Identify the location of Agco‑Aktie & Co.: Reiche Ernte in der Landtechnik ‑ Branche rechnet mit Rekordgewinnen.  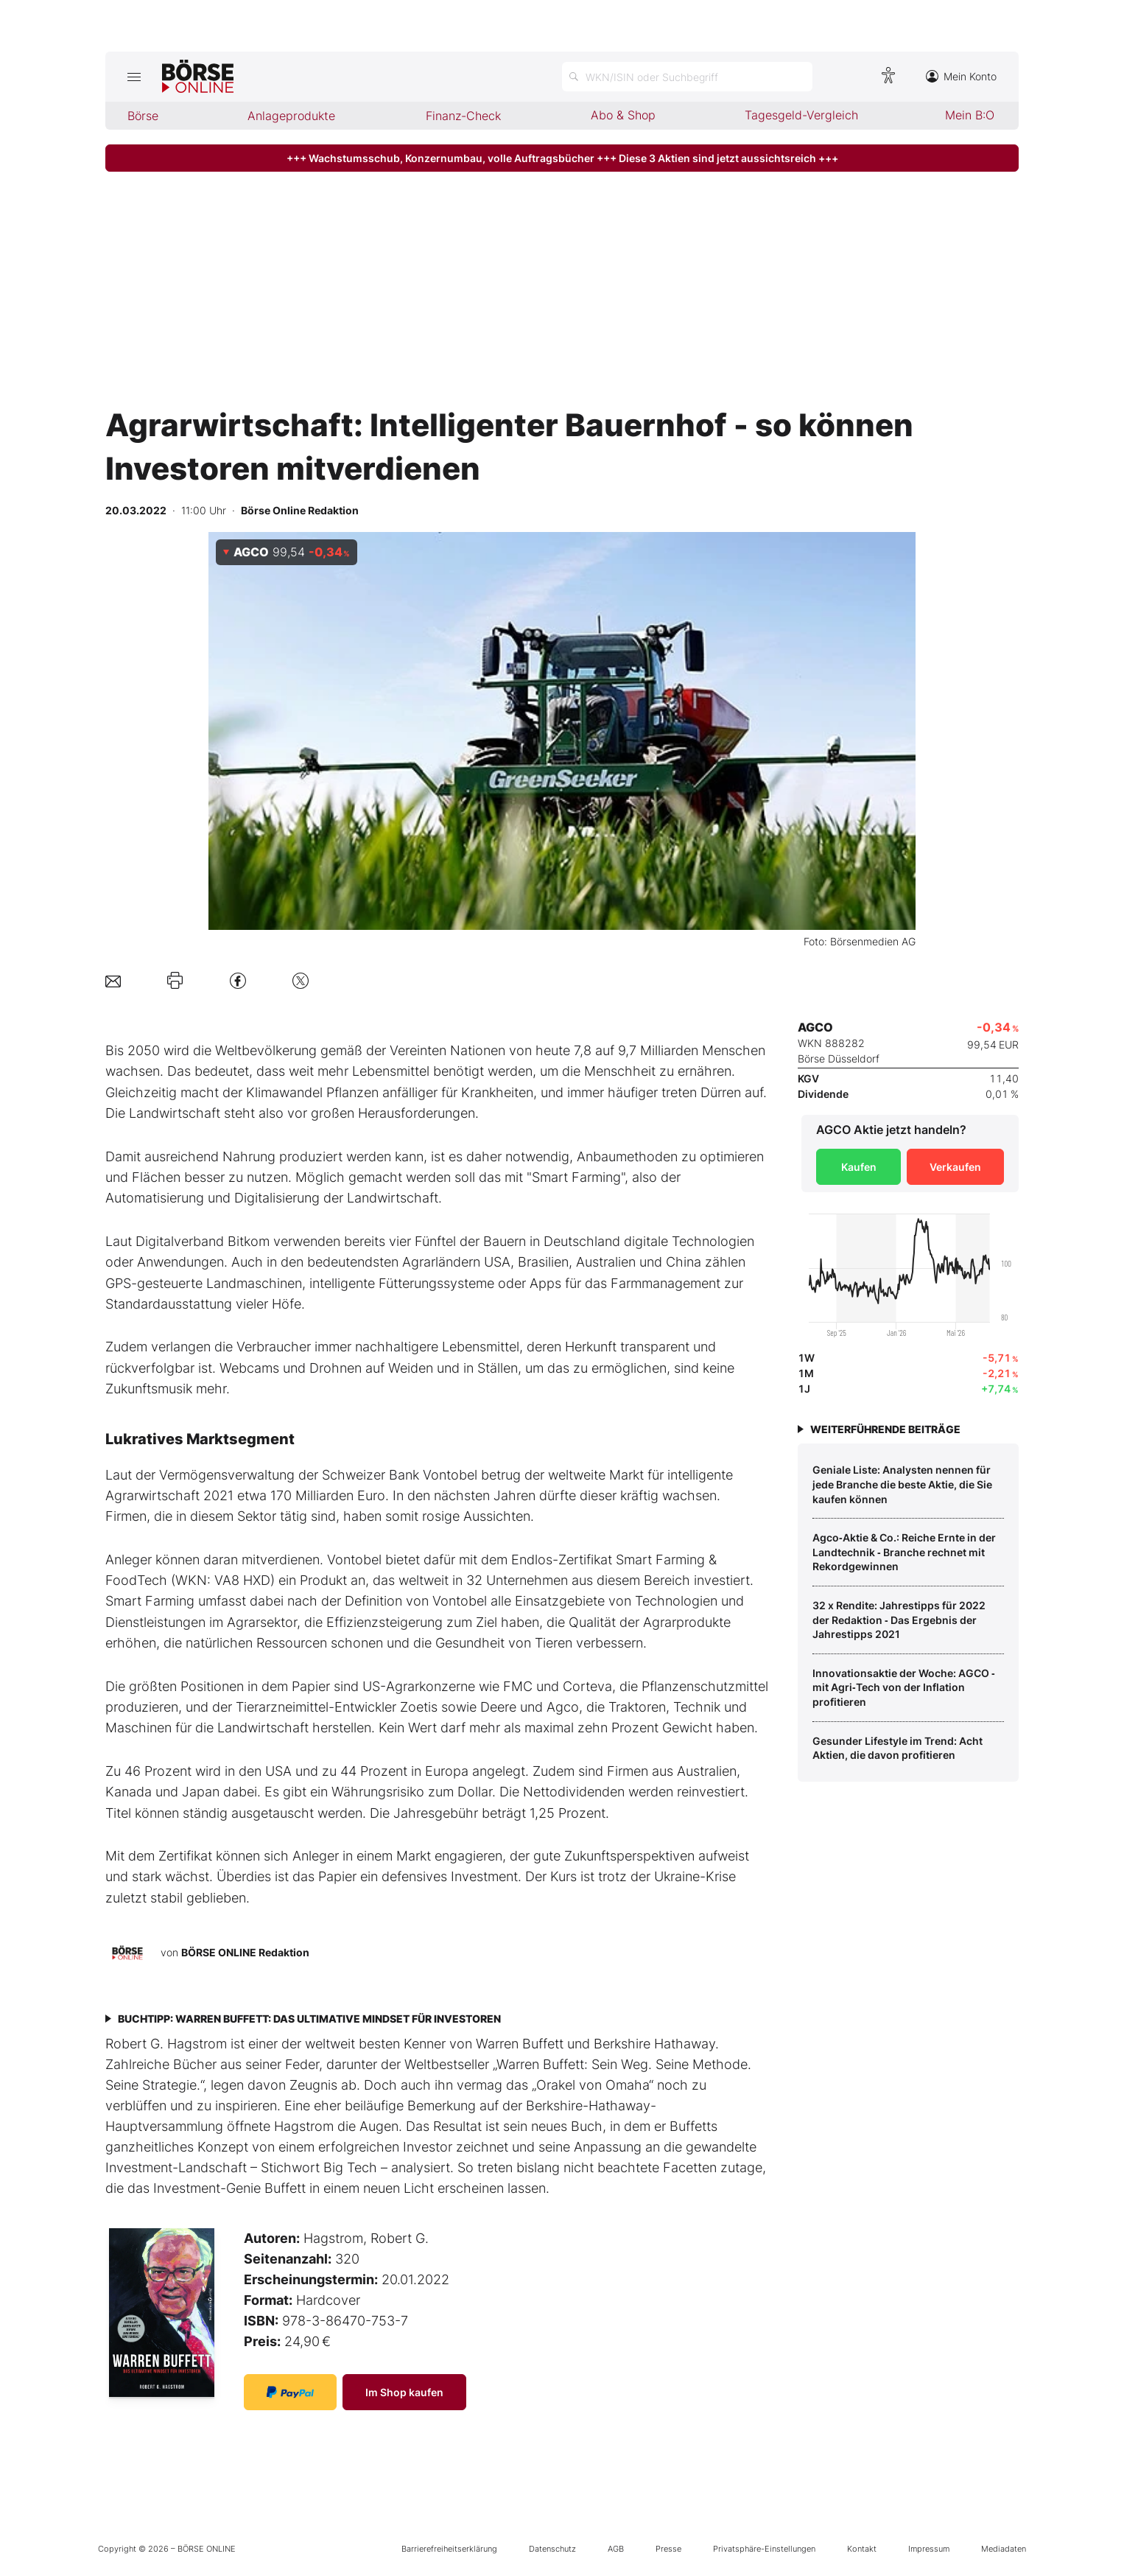
(904, 1551).